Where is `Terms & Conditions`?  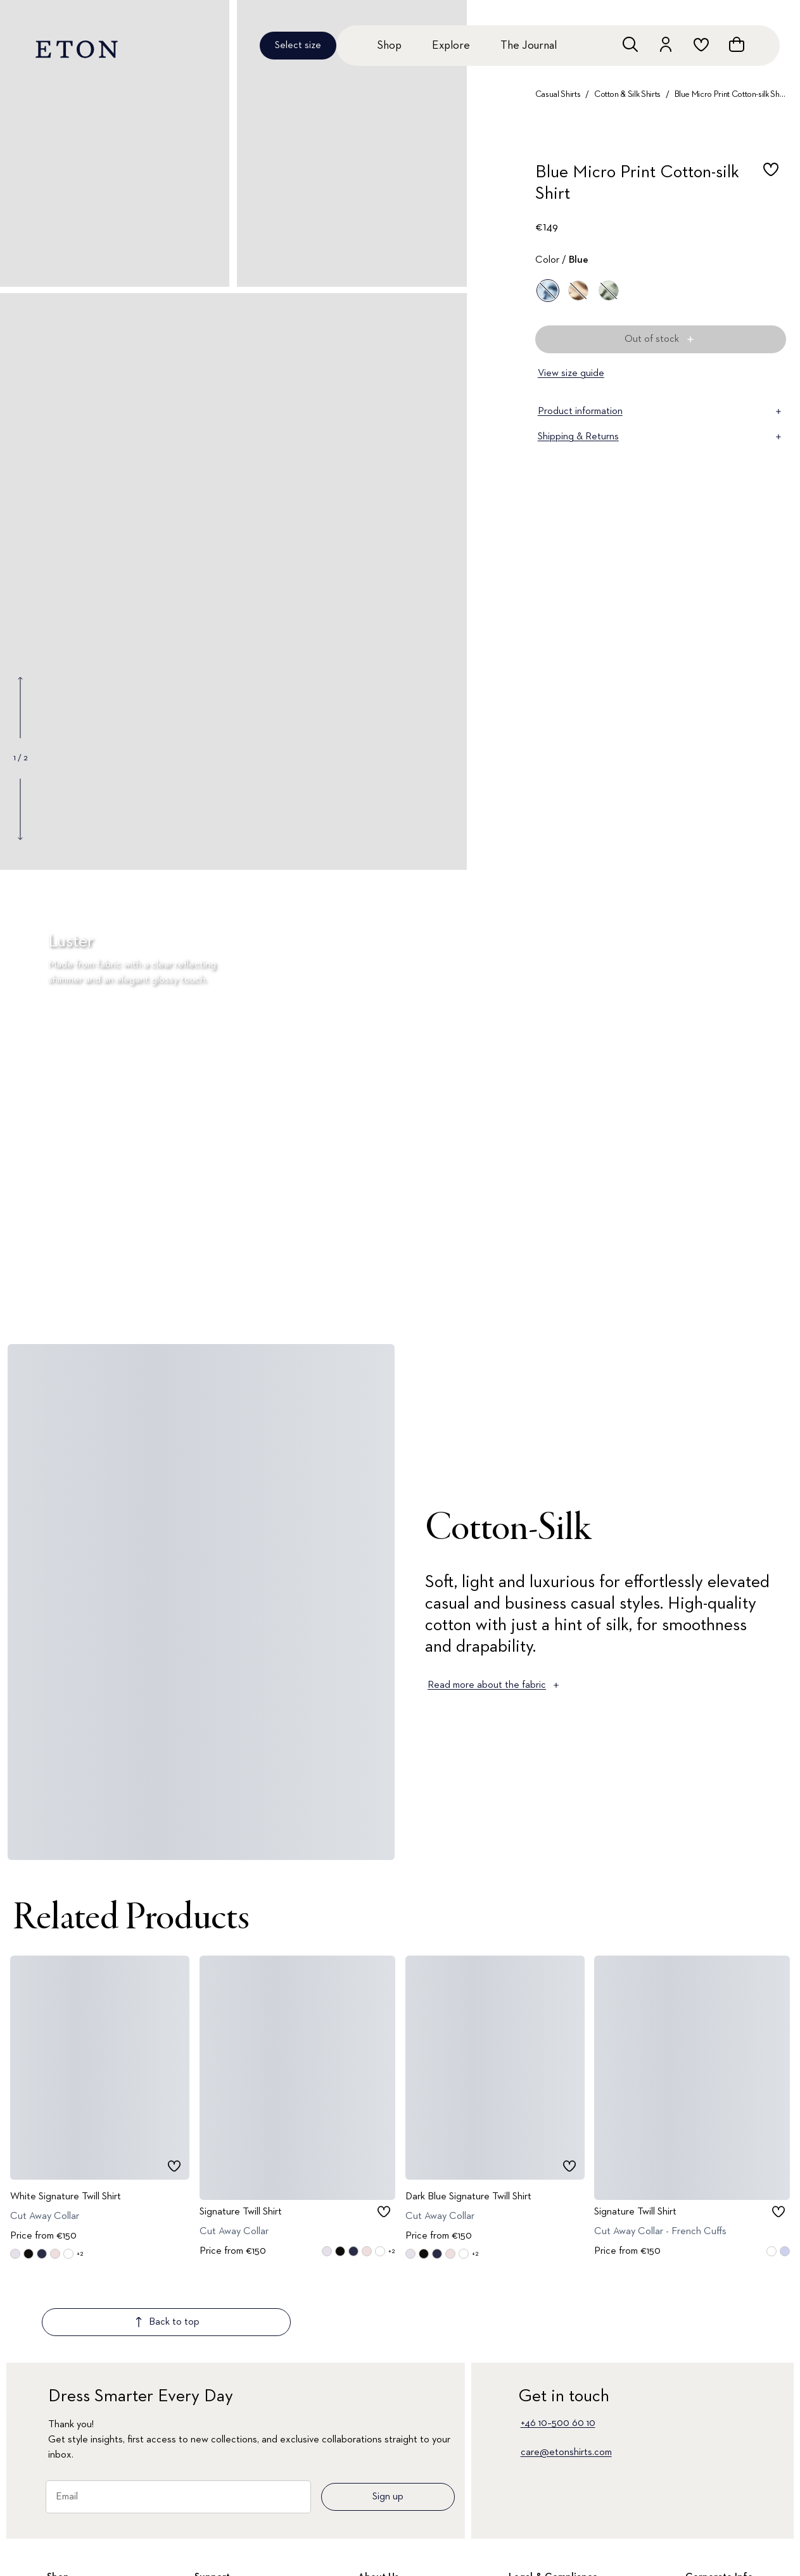 Terms & Conditions is located at coordinates (550, 2523).